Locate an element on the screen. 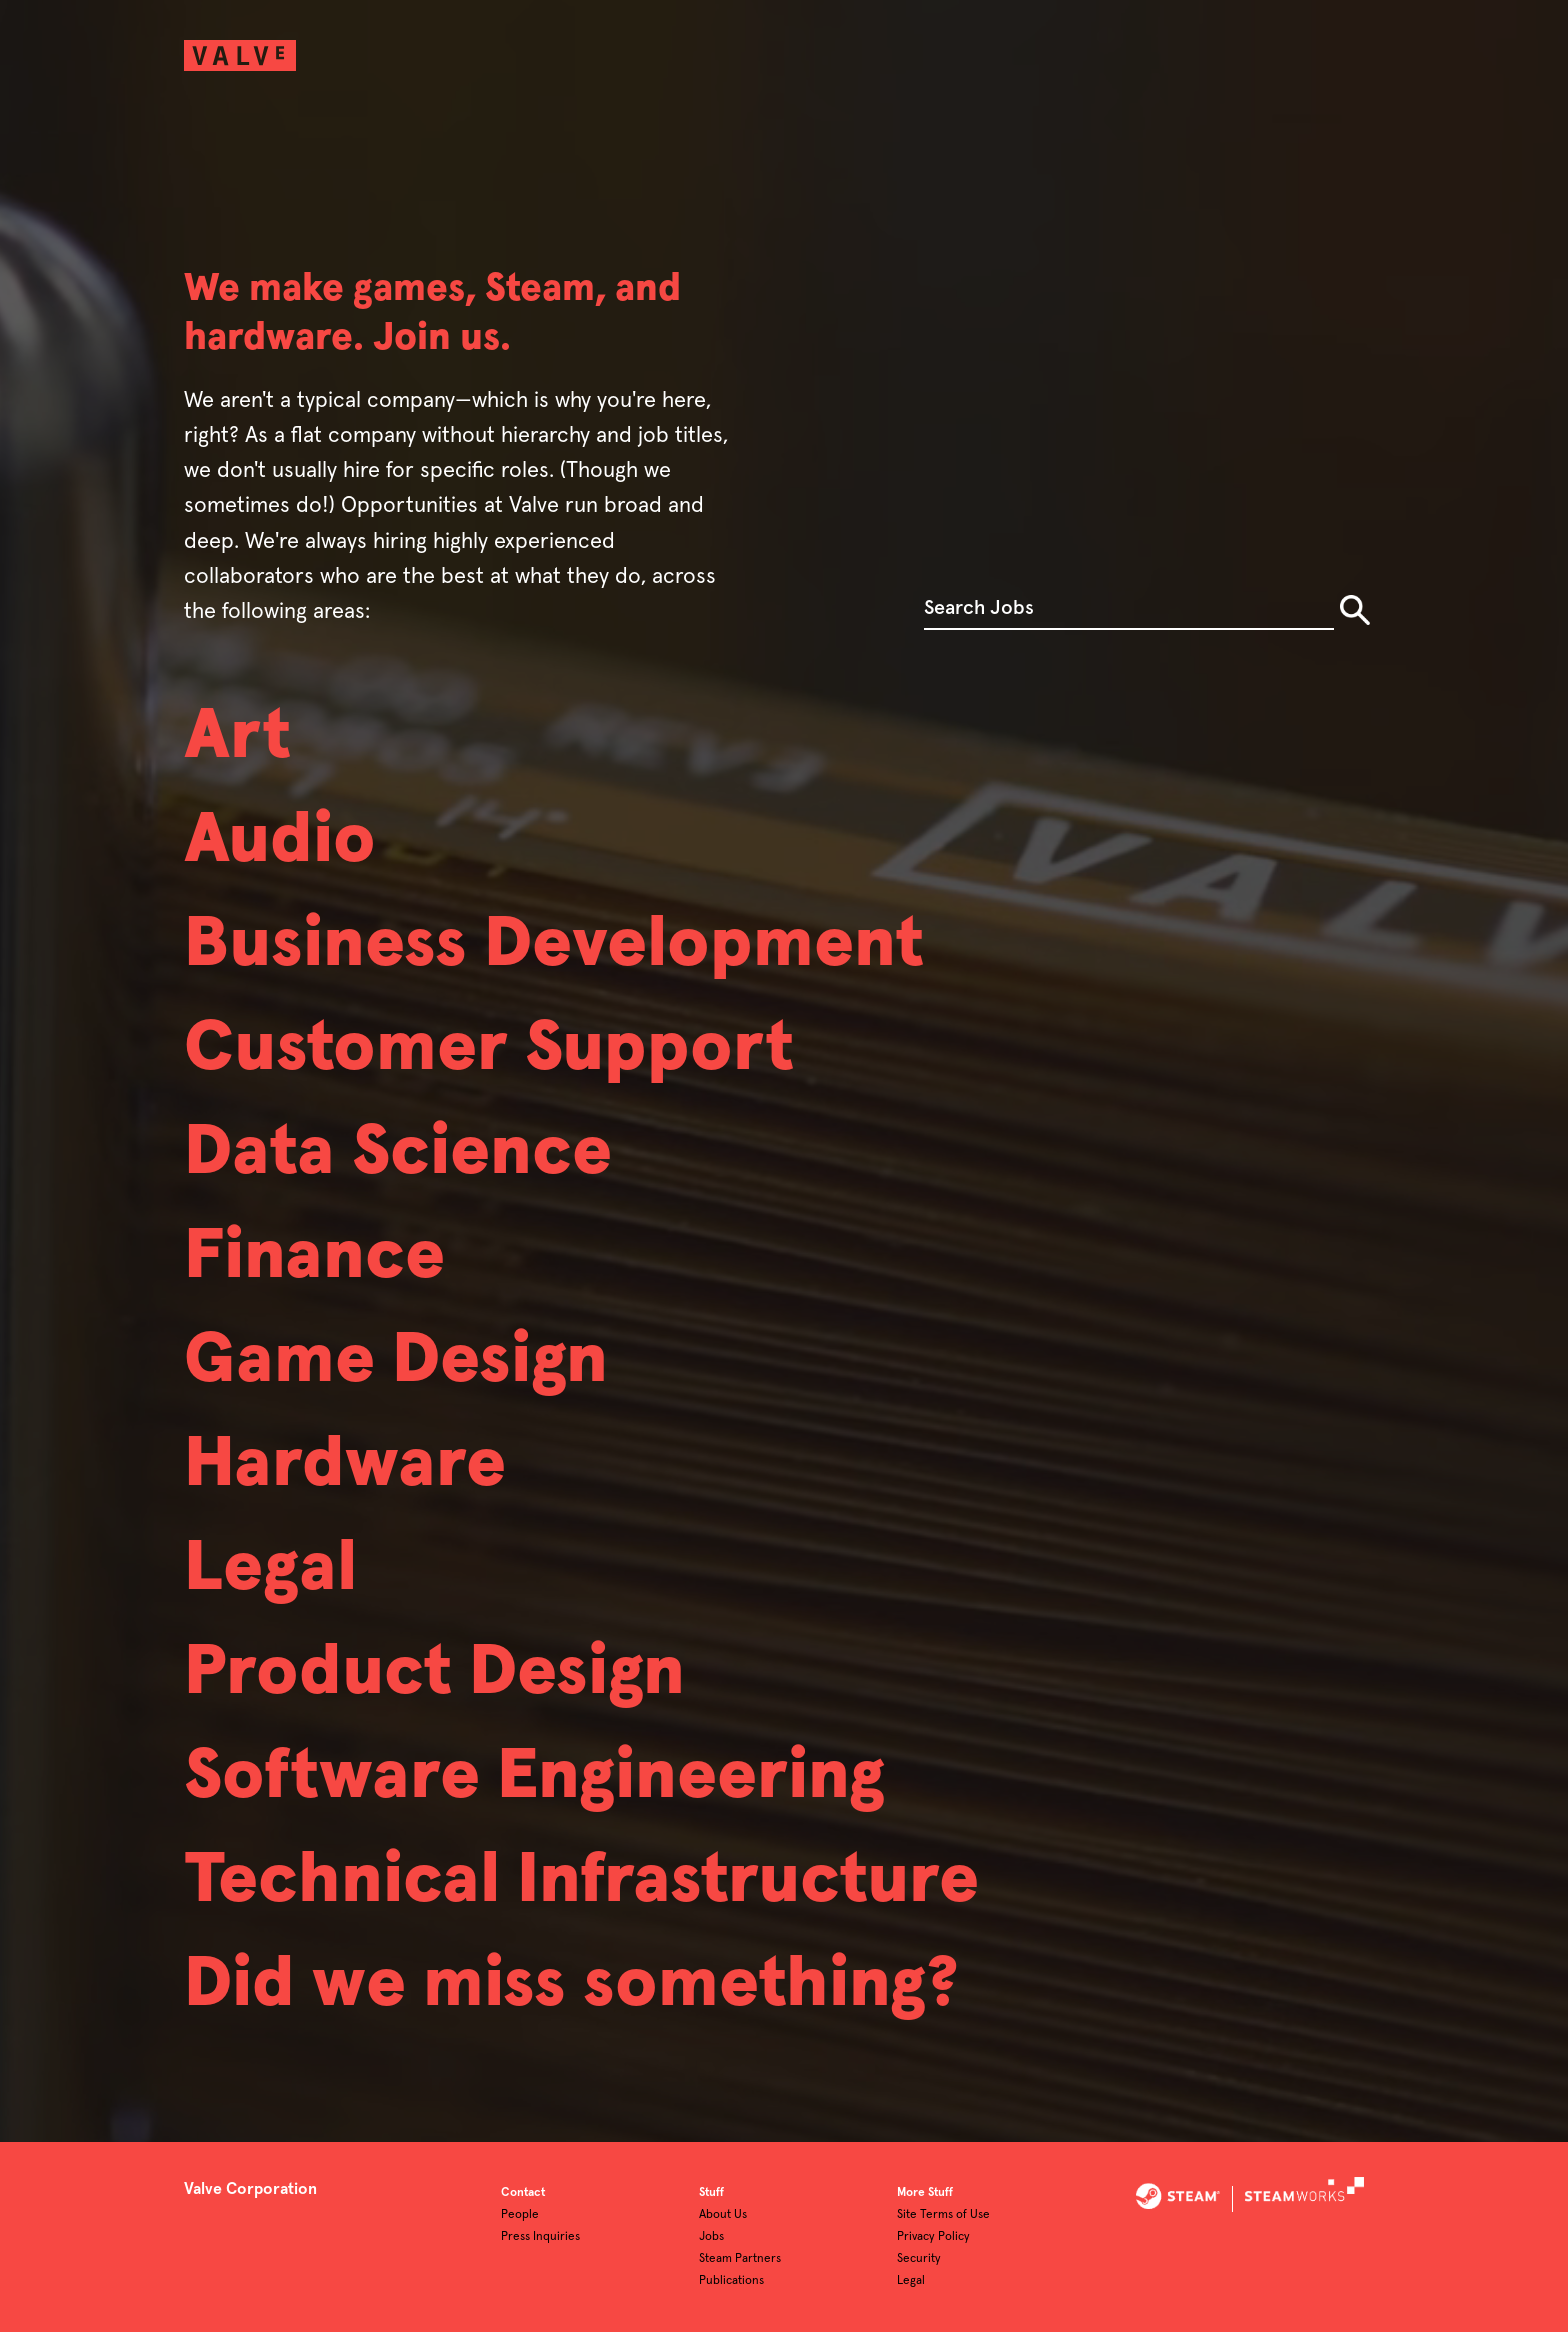 Image resolution: width=1568 pixels, height=2332 pixels. Customer Support is located at coordinates (489, 1049).